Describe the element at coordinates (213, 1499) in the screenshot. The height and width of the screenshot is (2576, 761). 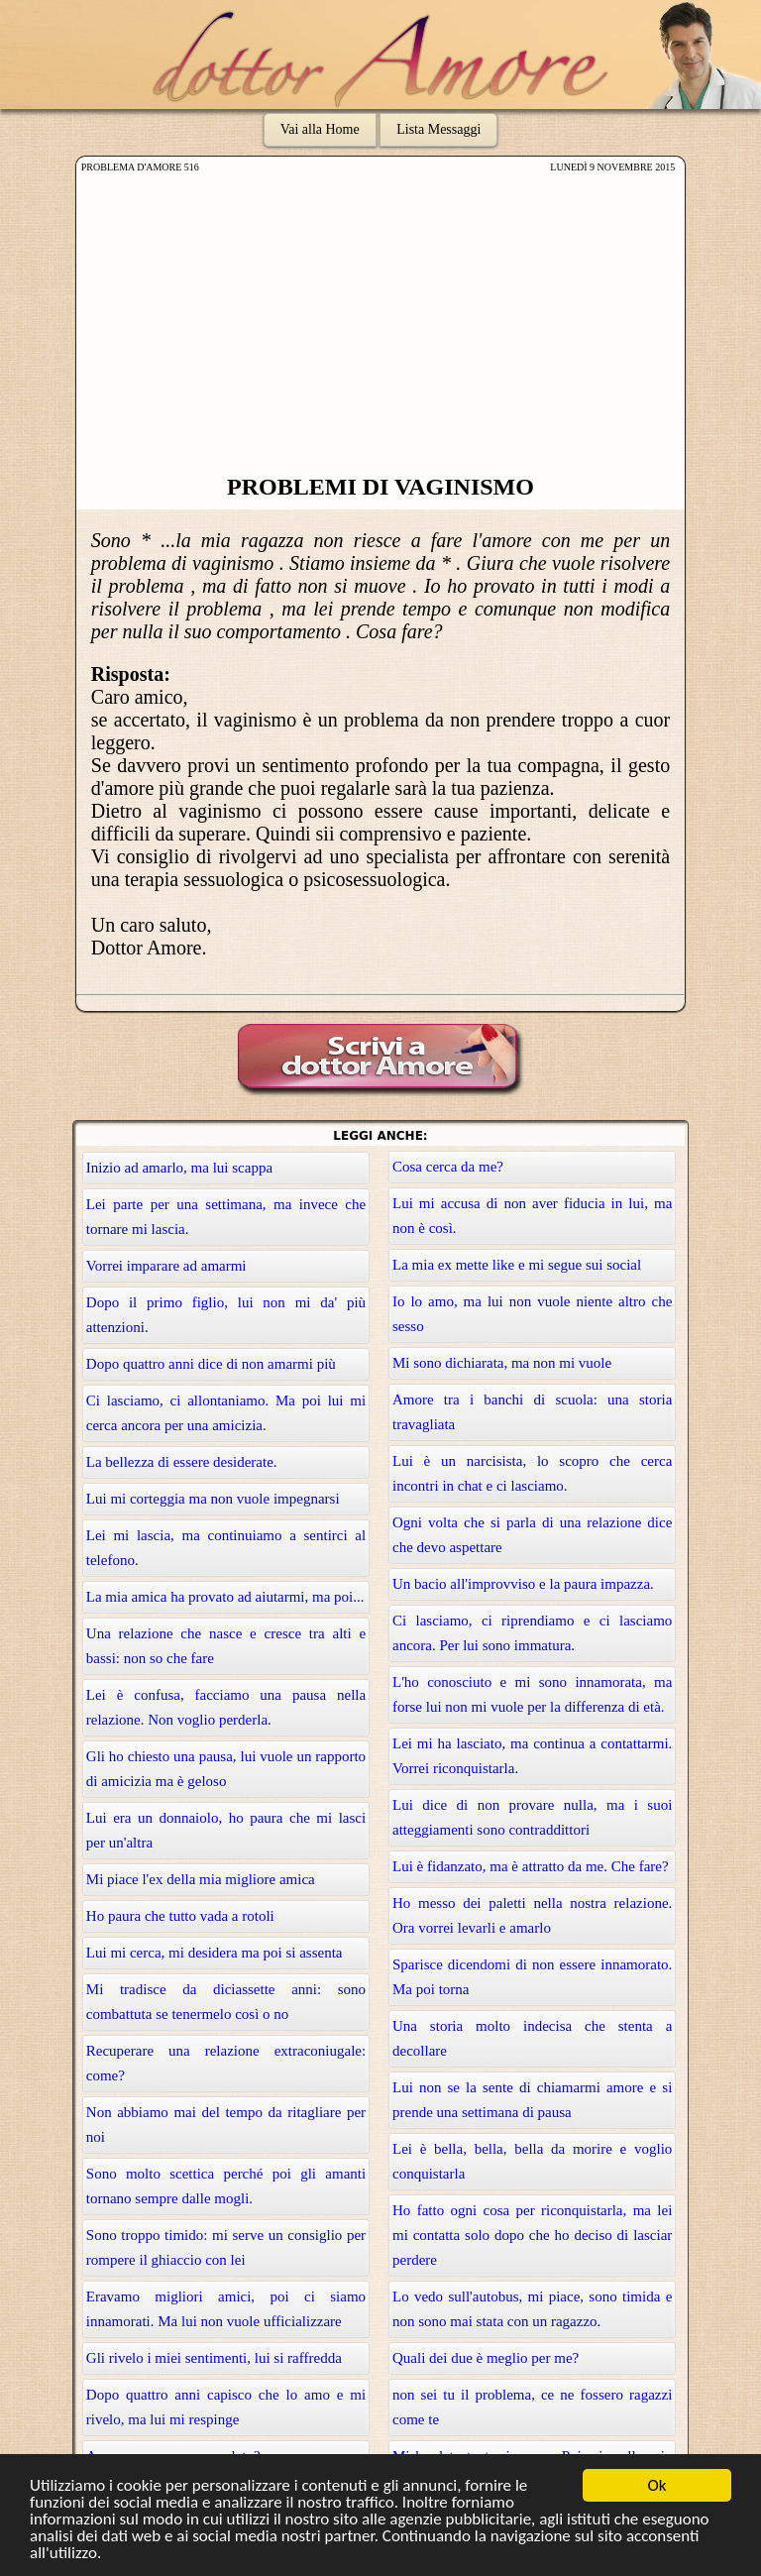
I see `Lui mi corteggia ma non vuole impegnarsi` at that location.